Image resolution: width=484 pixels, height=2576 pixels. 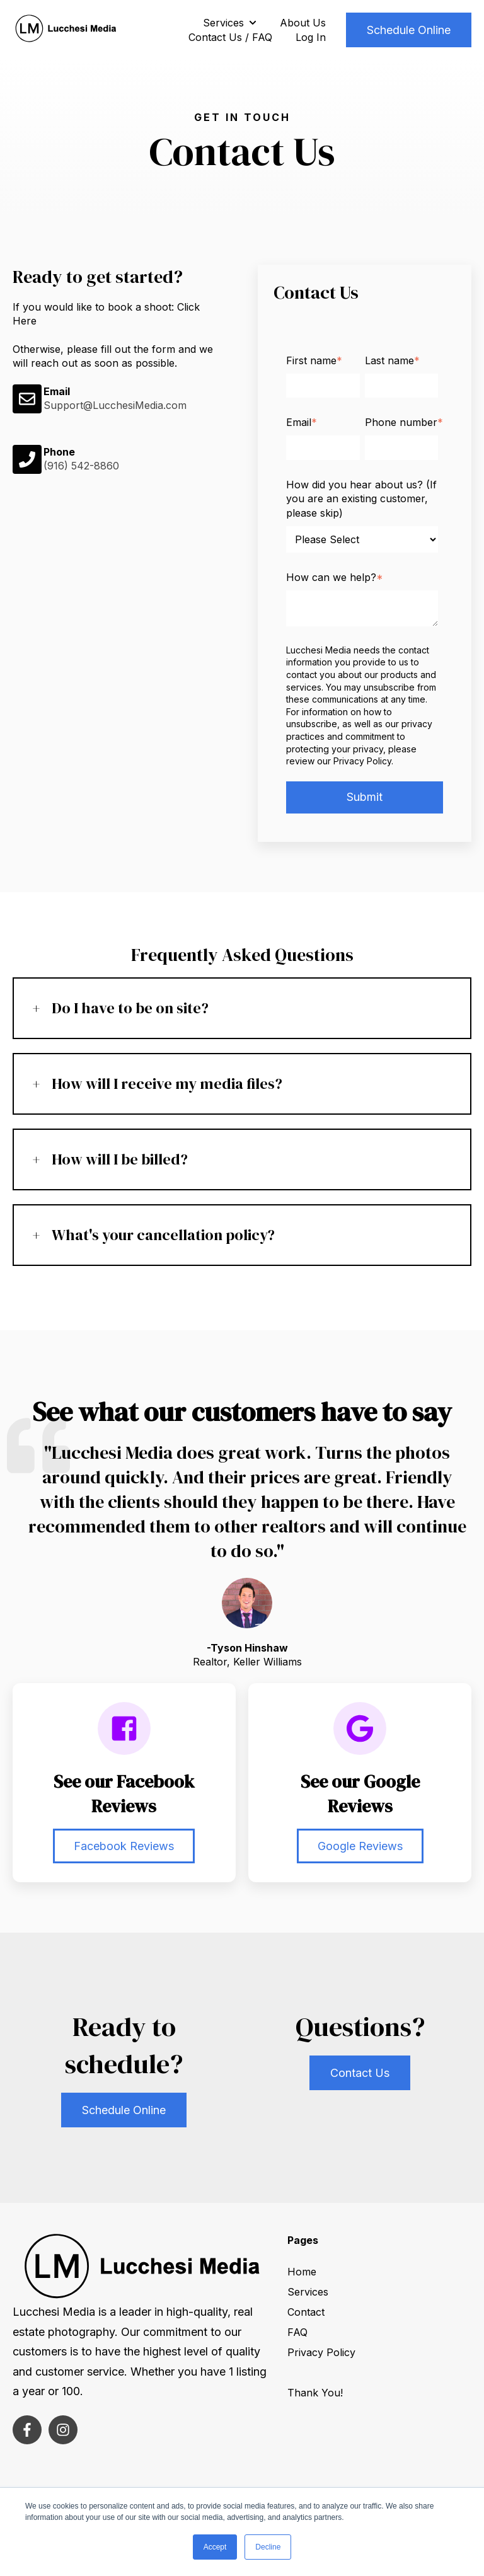 I want to click on Privacy Policy, so click(x=321, y=2352).